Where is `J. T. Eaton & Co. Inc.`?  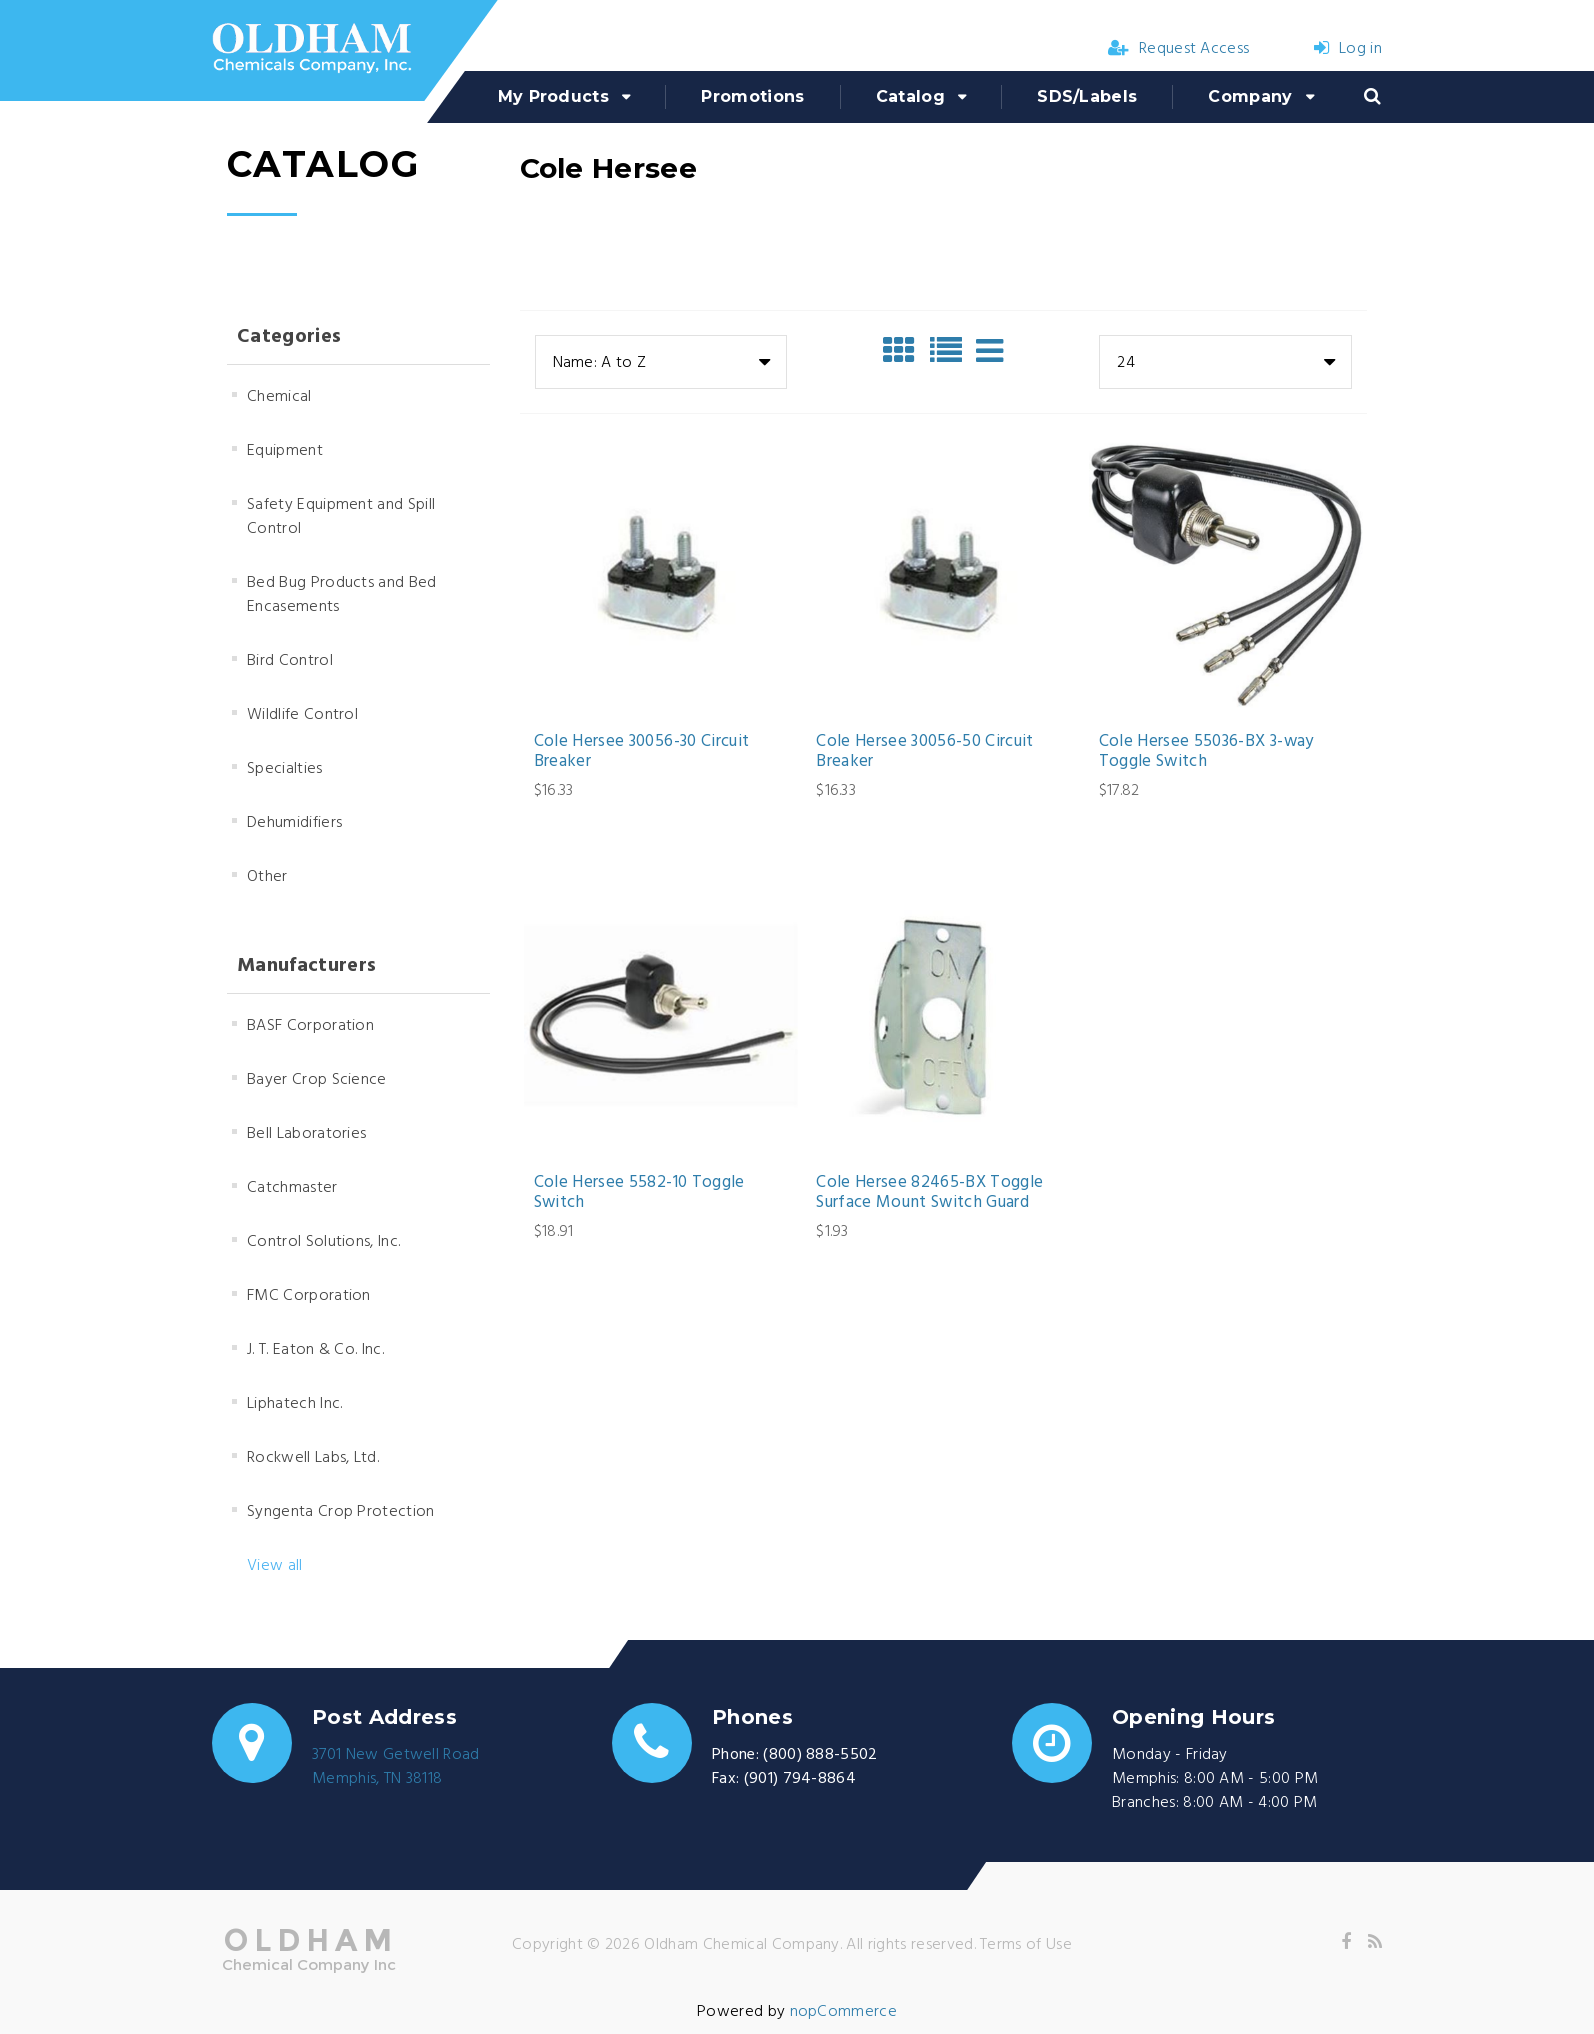 J. T. Eaton & Co. Inc. is located at coordinates (315, 1350).